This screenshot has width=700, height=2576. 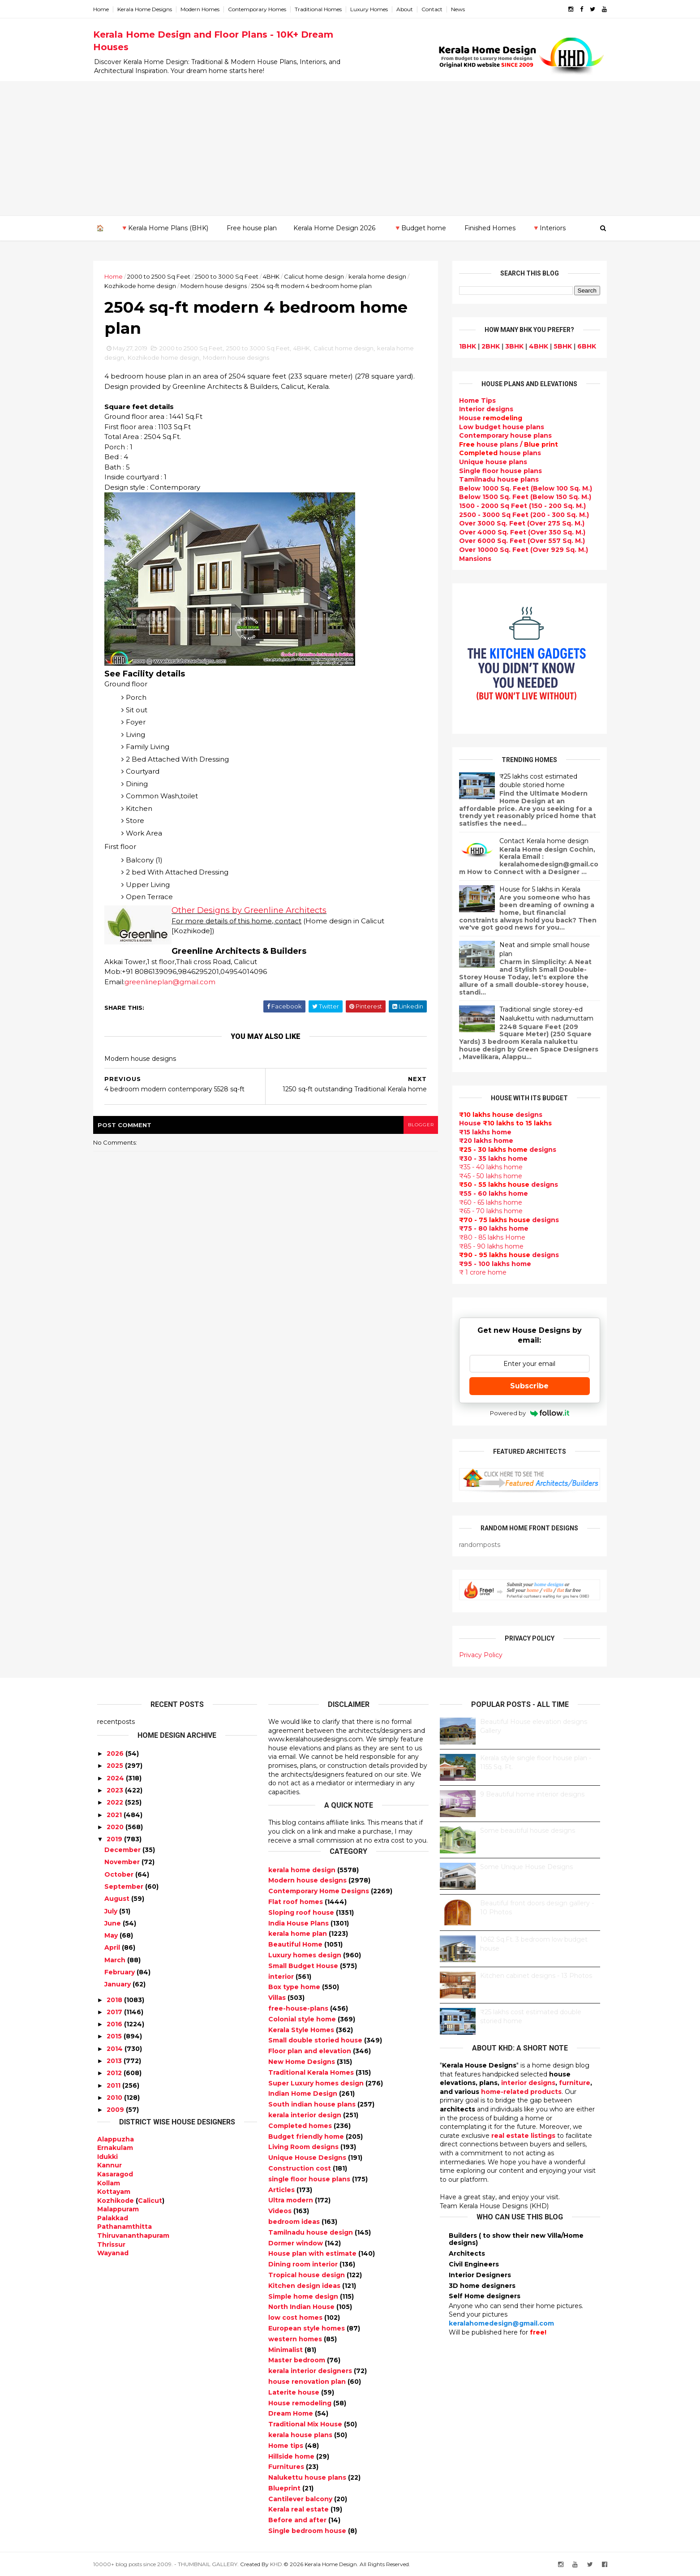 I want to click on Other Designs by Greenline Architects, so click(x=253, y=911).